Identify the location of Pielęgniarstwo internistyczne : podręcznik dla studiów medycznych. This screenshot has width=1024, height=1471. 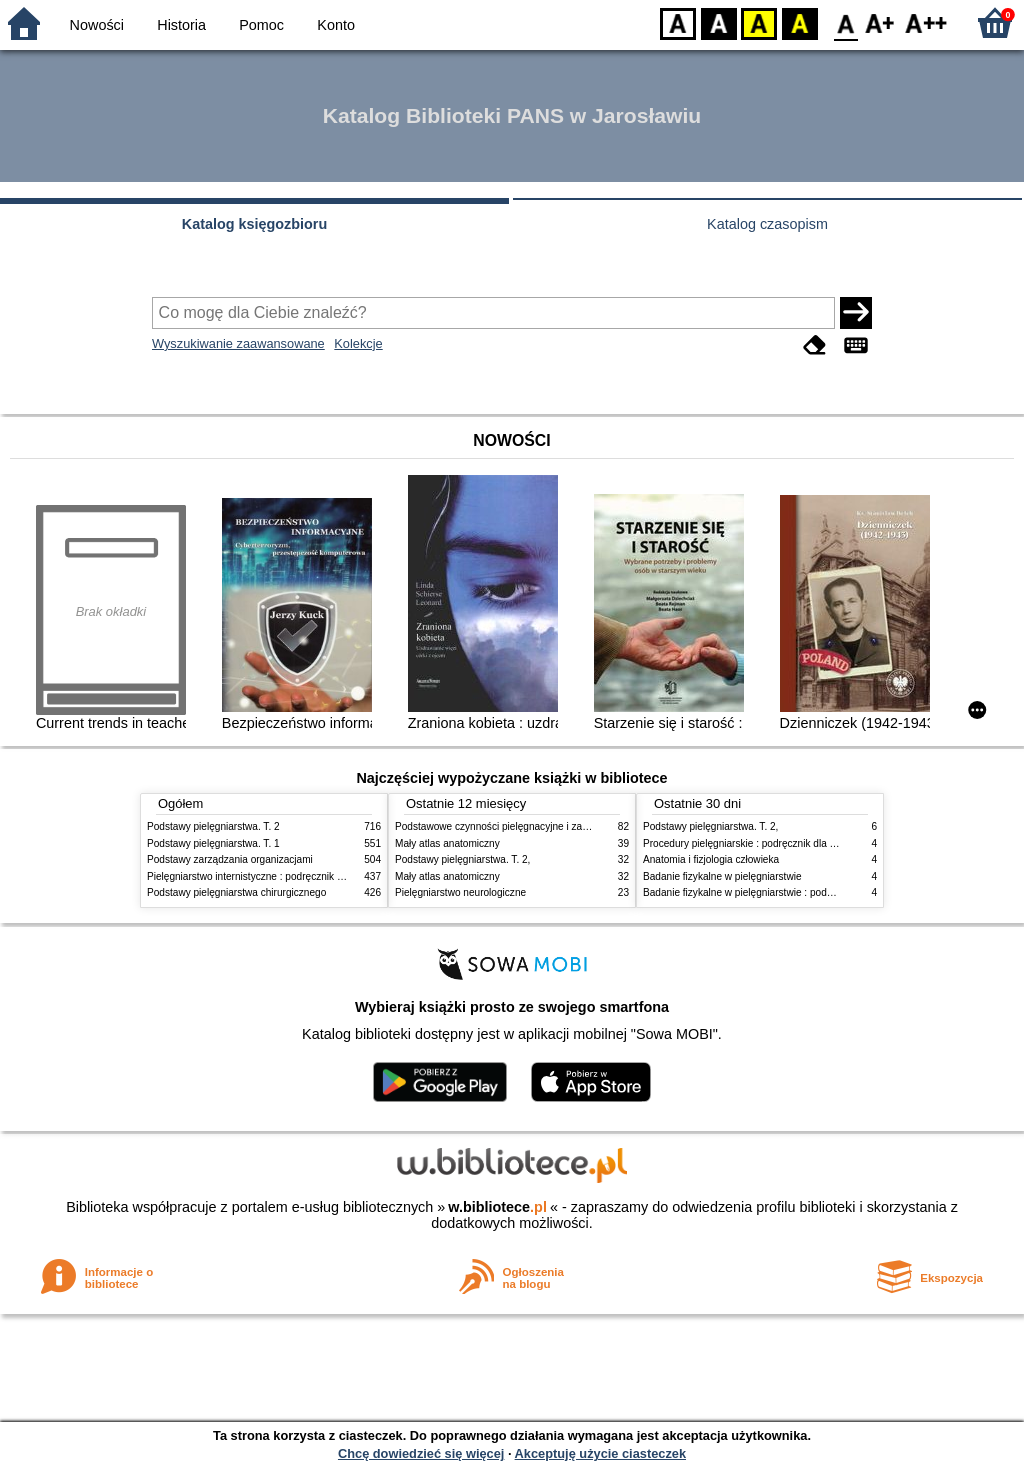
(296, 876).